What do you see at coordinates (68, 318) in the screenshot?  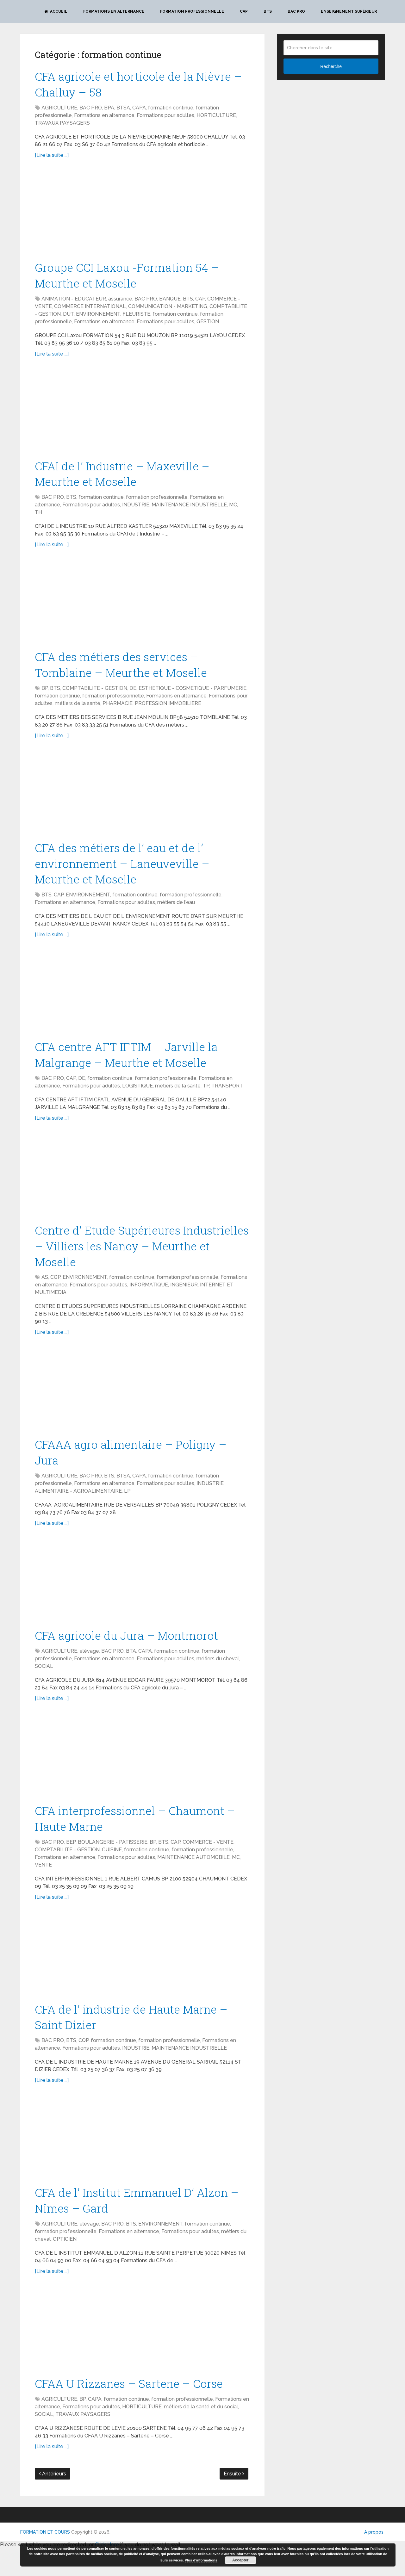 I see `DUT` at bounding box center [68, 318].